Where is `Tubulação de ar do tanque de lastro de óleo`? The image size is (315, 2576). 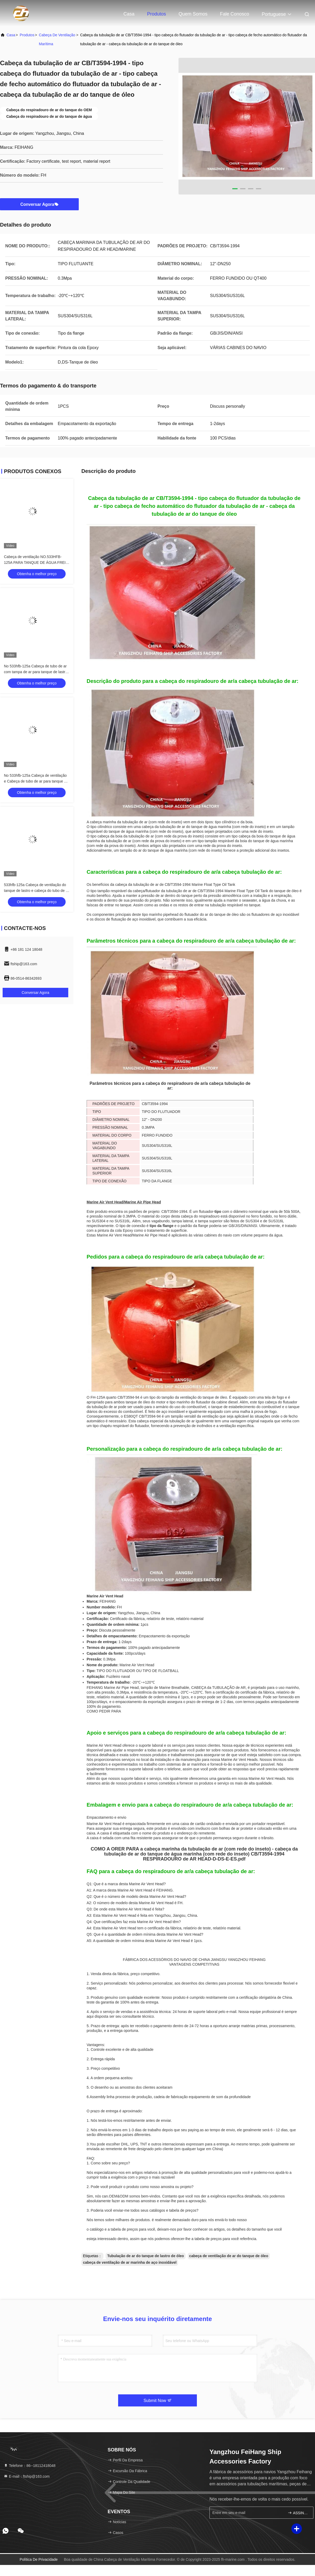
Tubulação de ar do tanque de lastro de óleo is located at coordinates (145, 2256).